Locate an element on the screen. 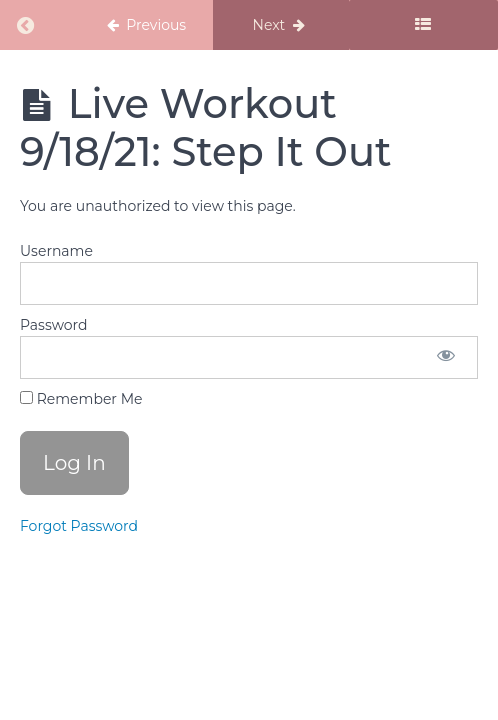  [Show password] is located at coordinates (446, 357).